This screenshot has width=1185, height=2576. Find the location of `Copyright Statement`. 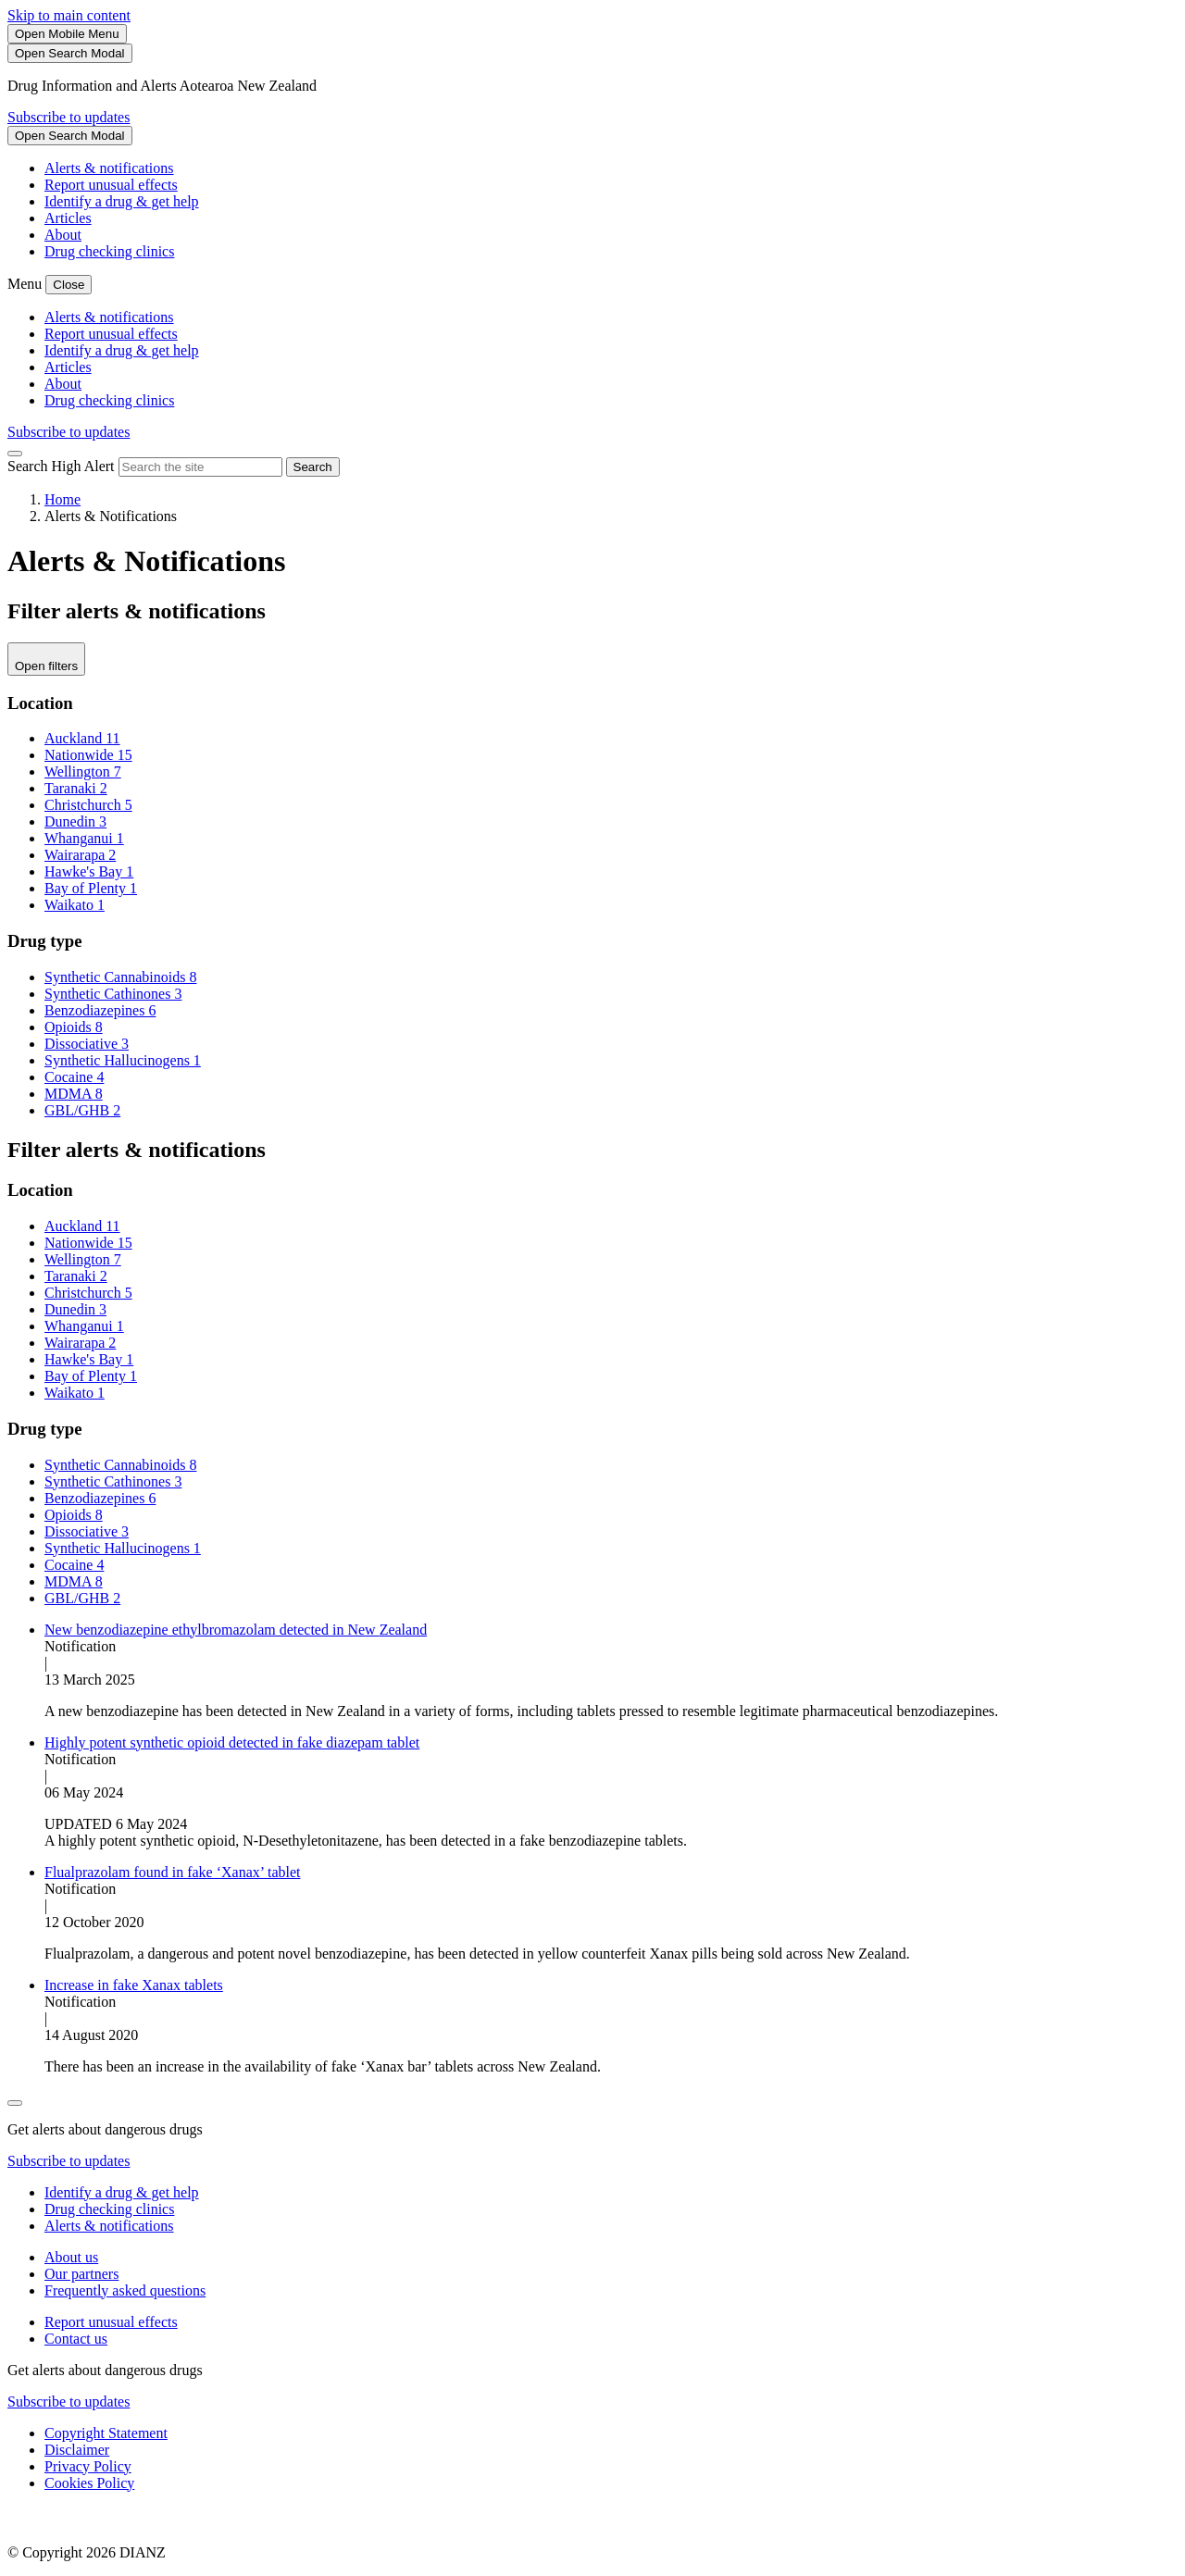

Copyright Statement is located at coordinates (106, 2433).